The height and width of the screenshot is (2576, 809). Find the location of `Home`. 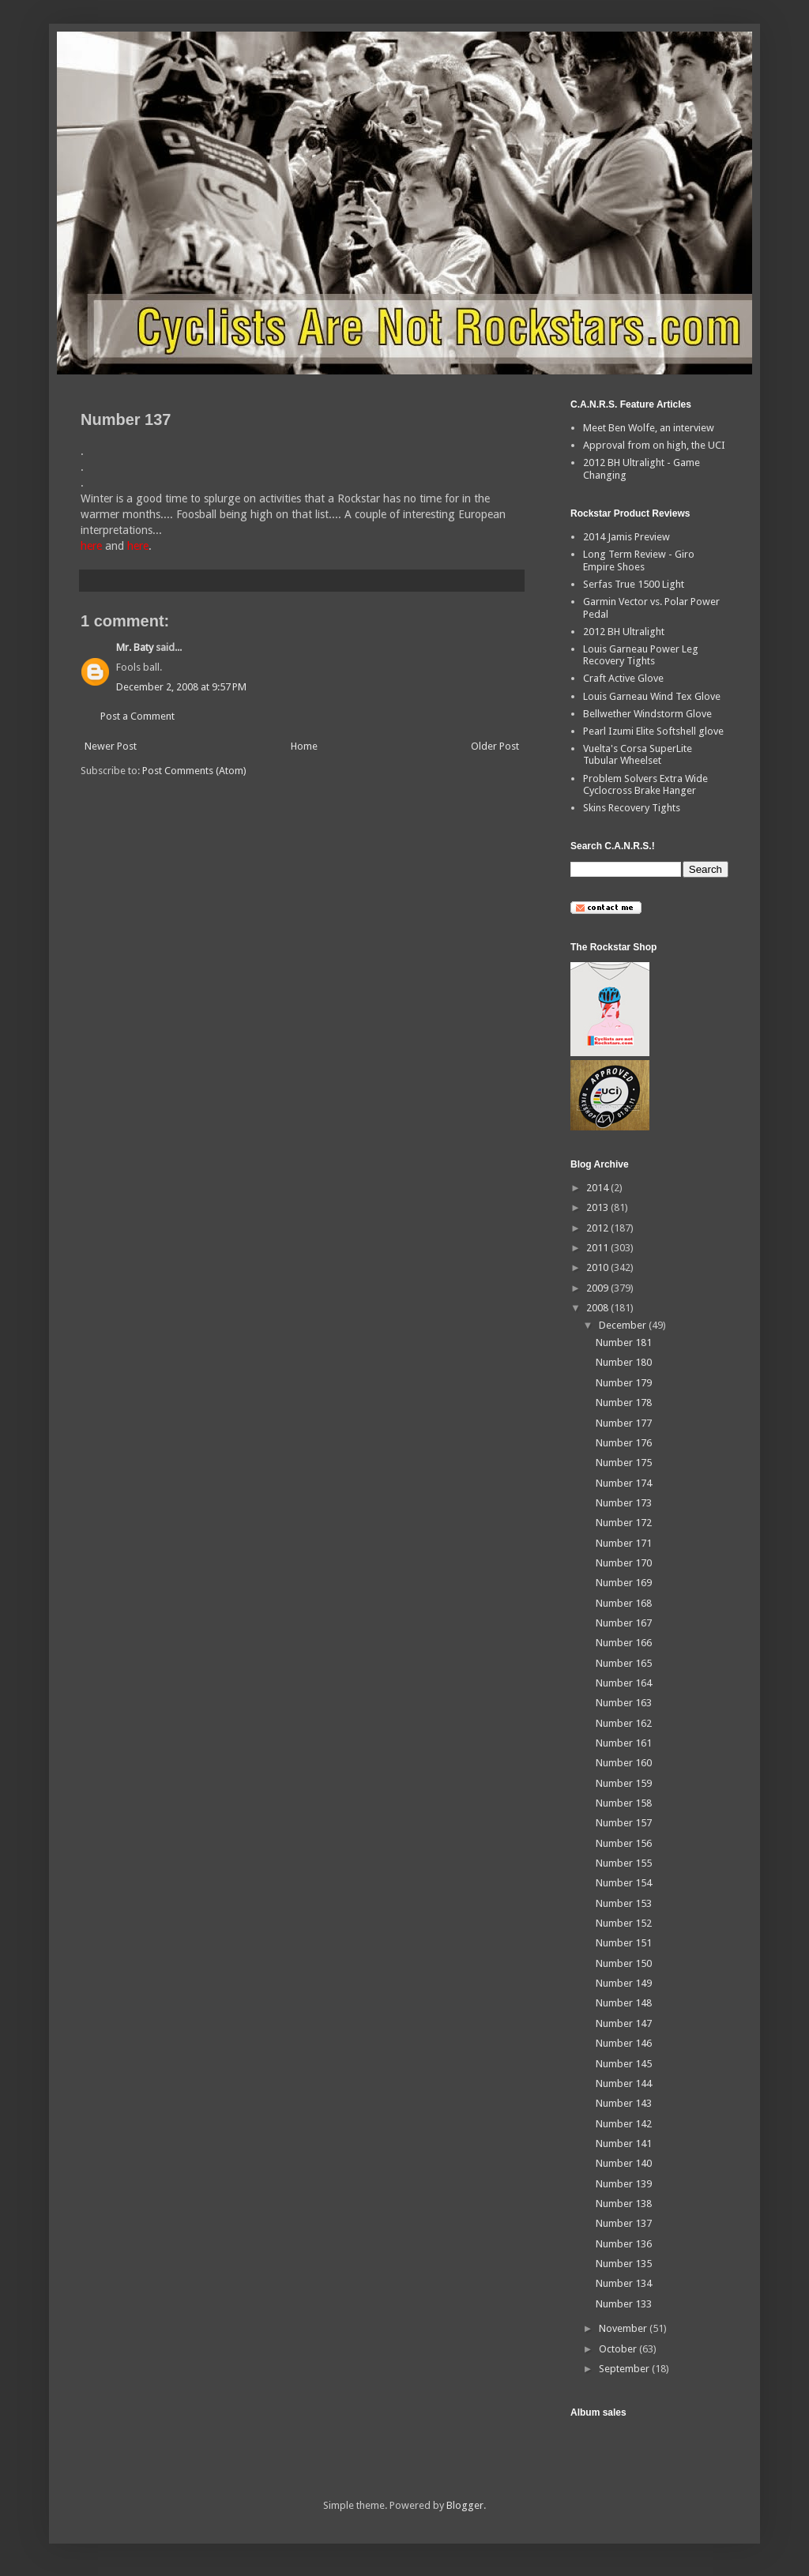

Home is located at coordinates (304, 746).